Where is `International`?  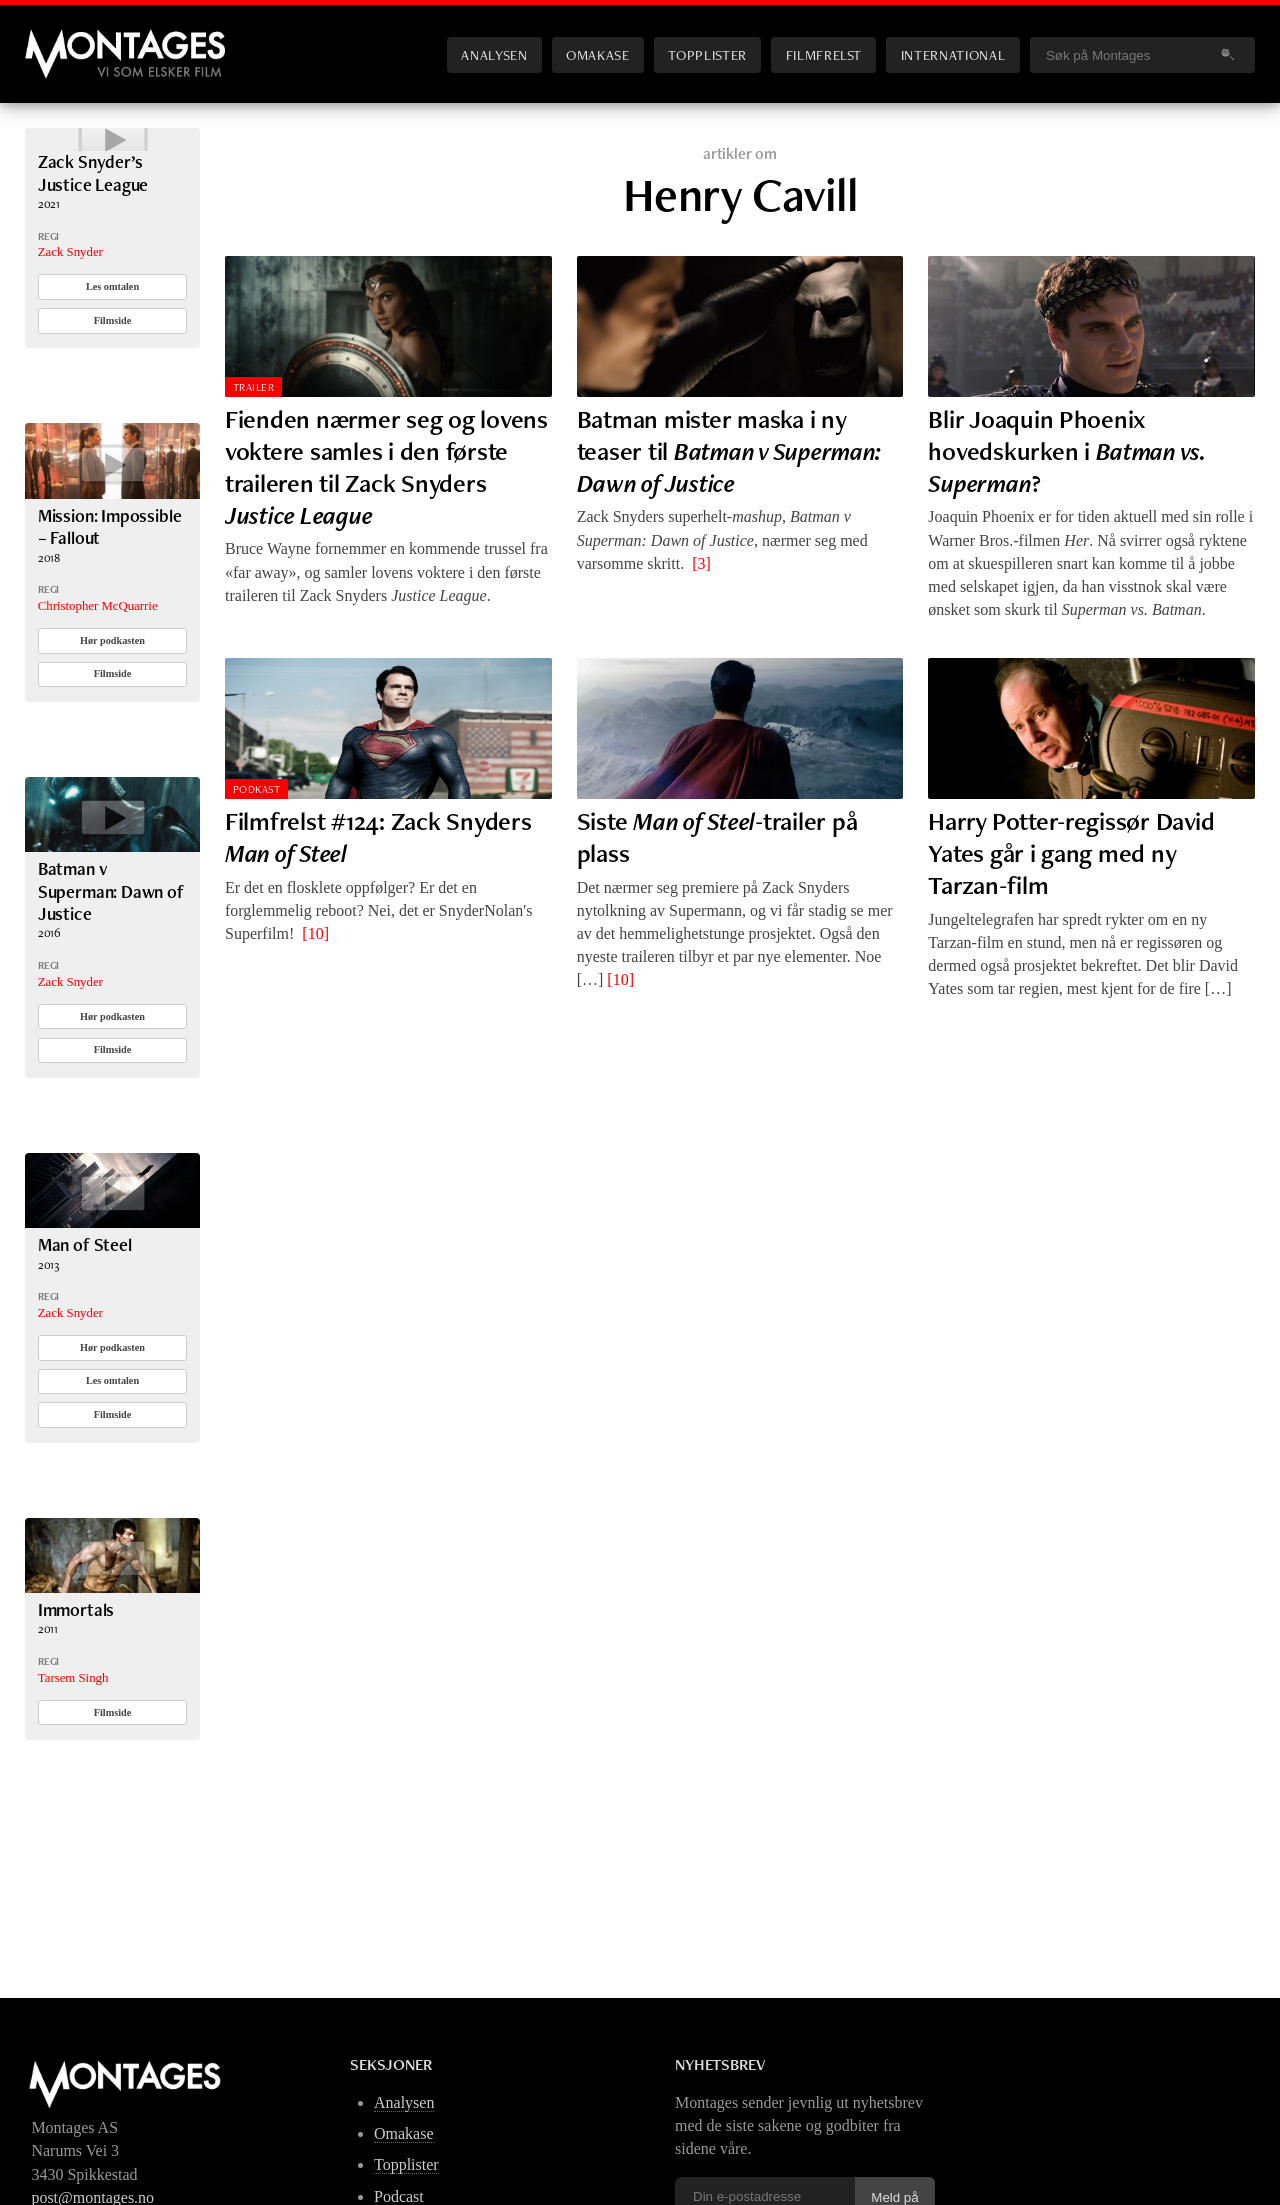 International is located at coordinates (953, 54).